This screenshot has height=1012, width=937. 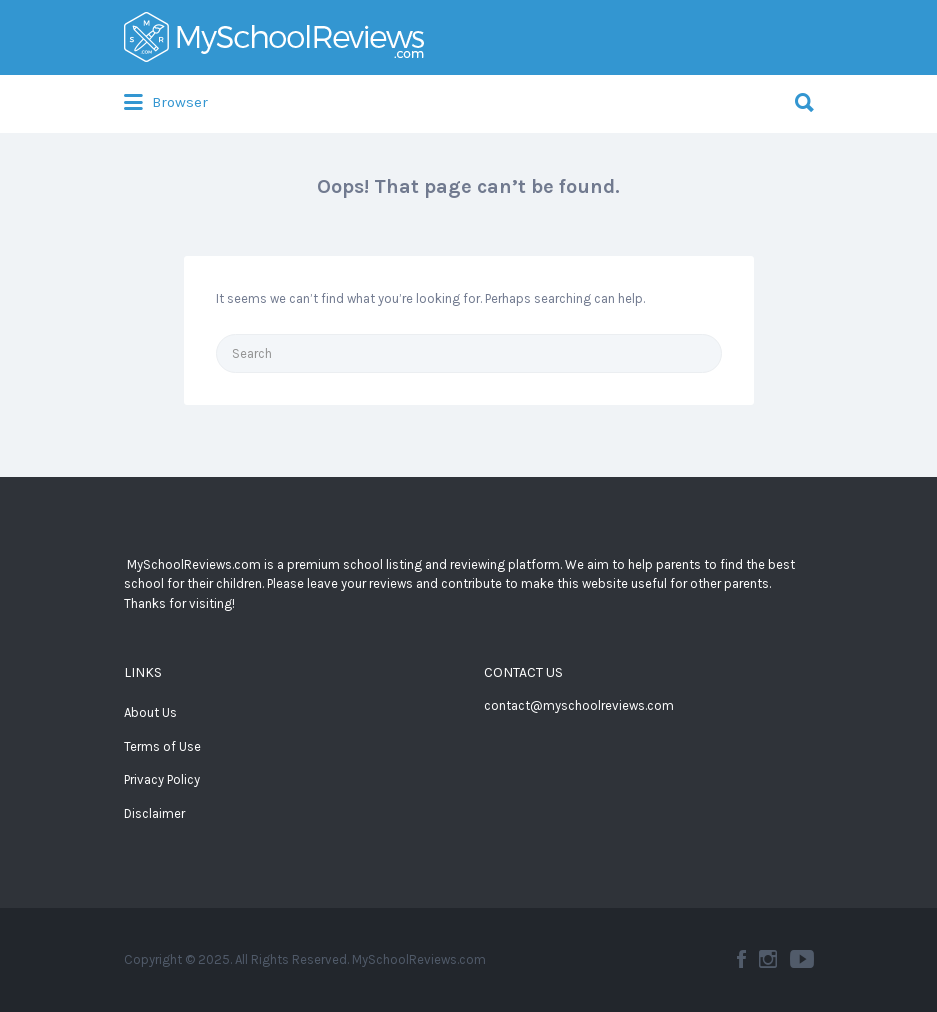 I want to click on Terms of Use, so click(x=162, y=746).